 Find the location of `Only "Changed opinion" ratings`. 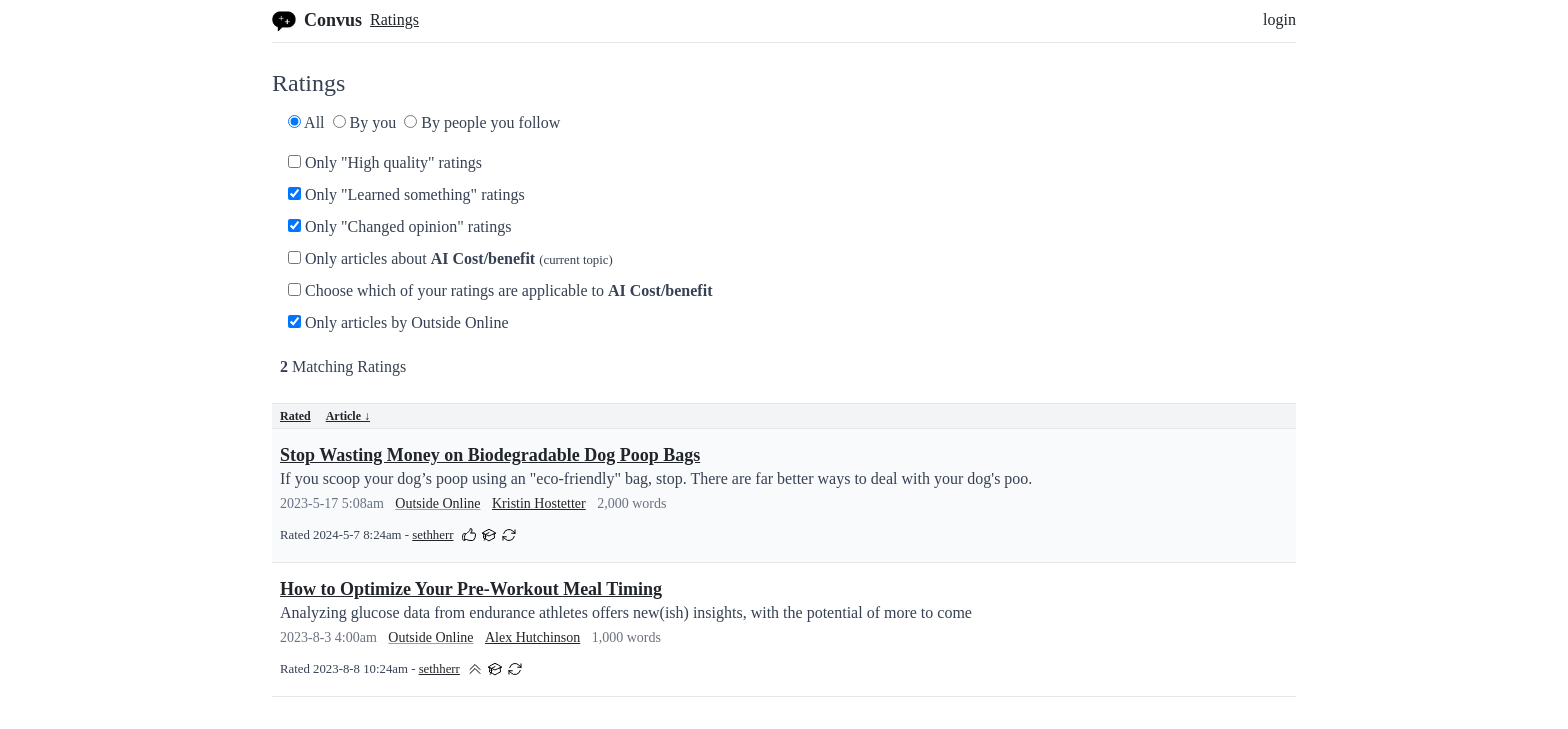

Only "Changed opinion" ratings is located at coordinates (399, 226).